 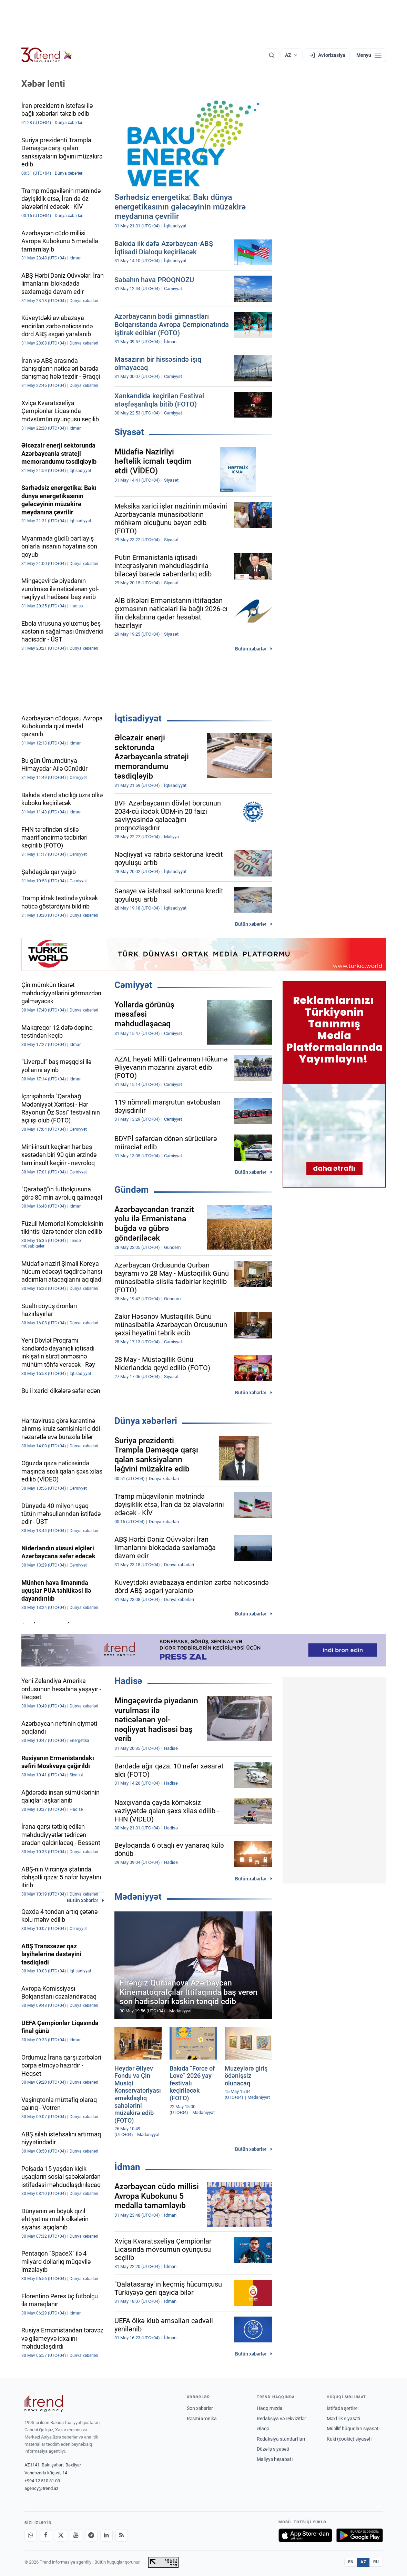 What do you see at coordinates (359, 2535) in the screenshot?
I see `[Google Play-də əldə et]` at bounding box center [359, 2535].